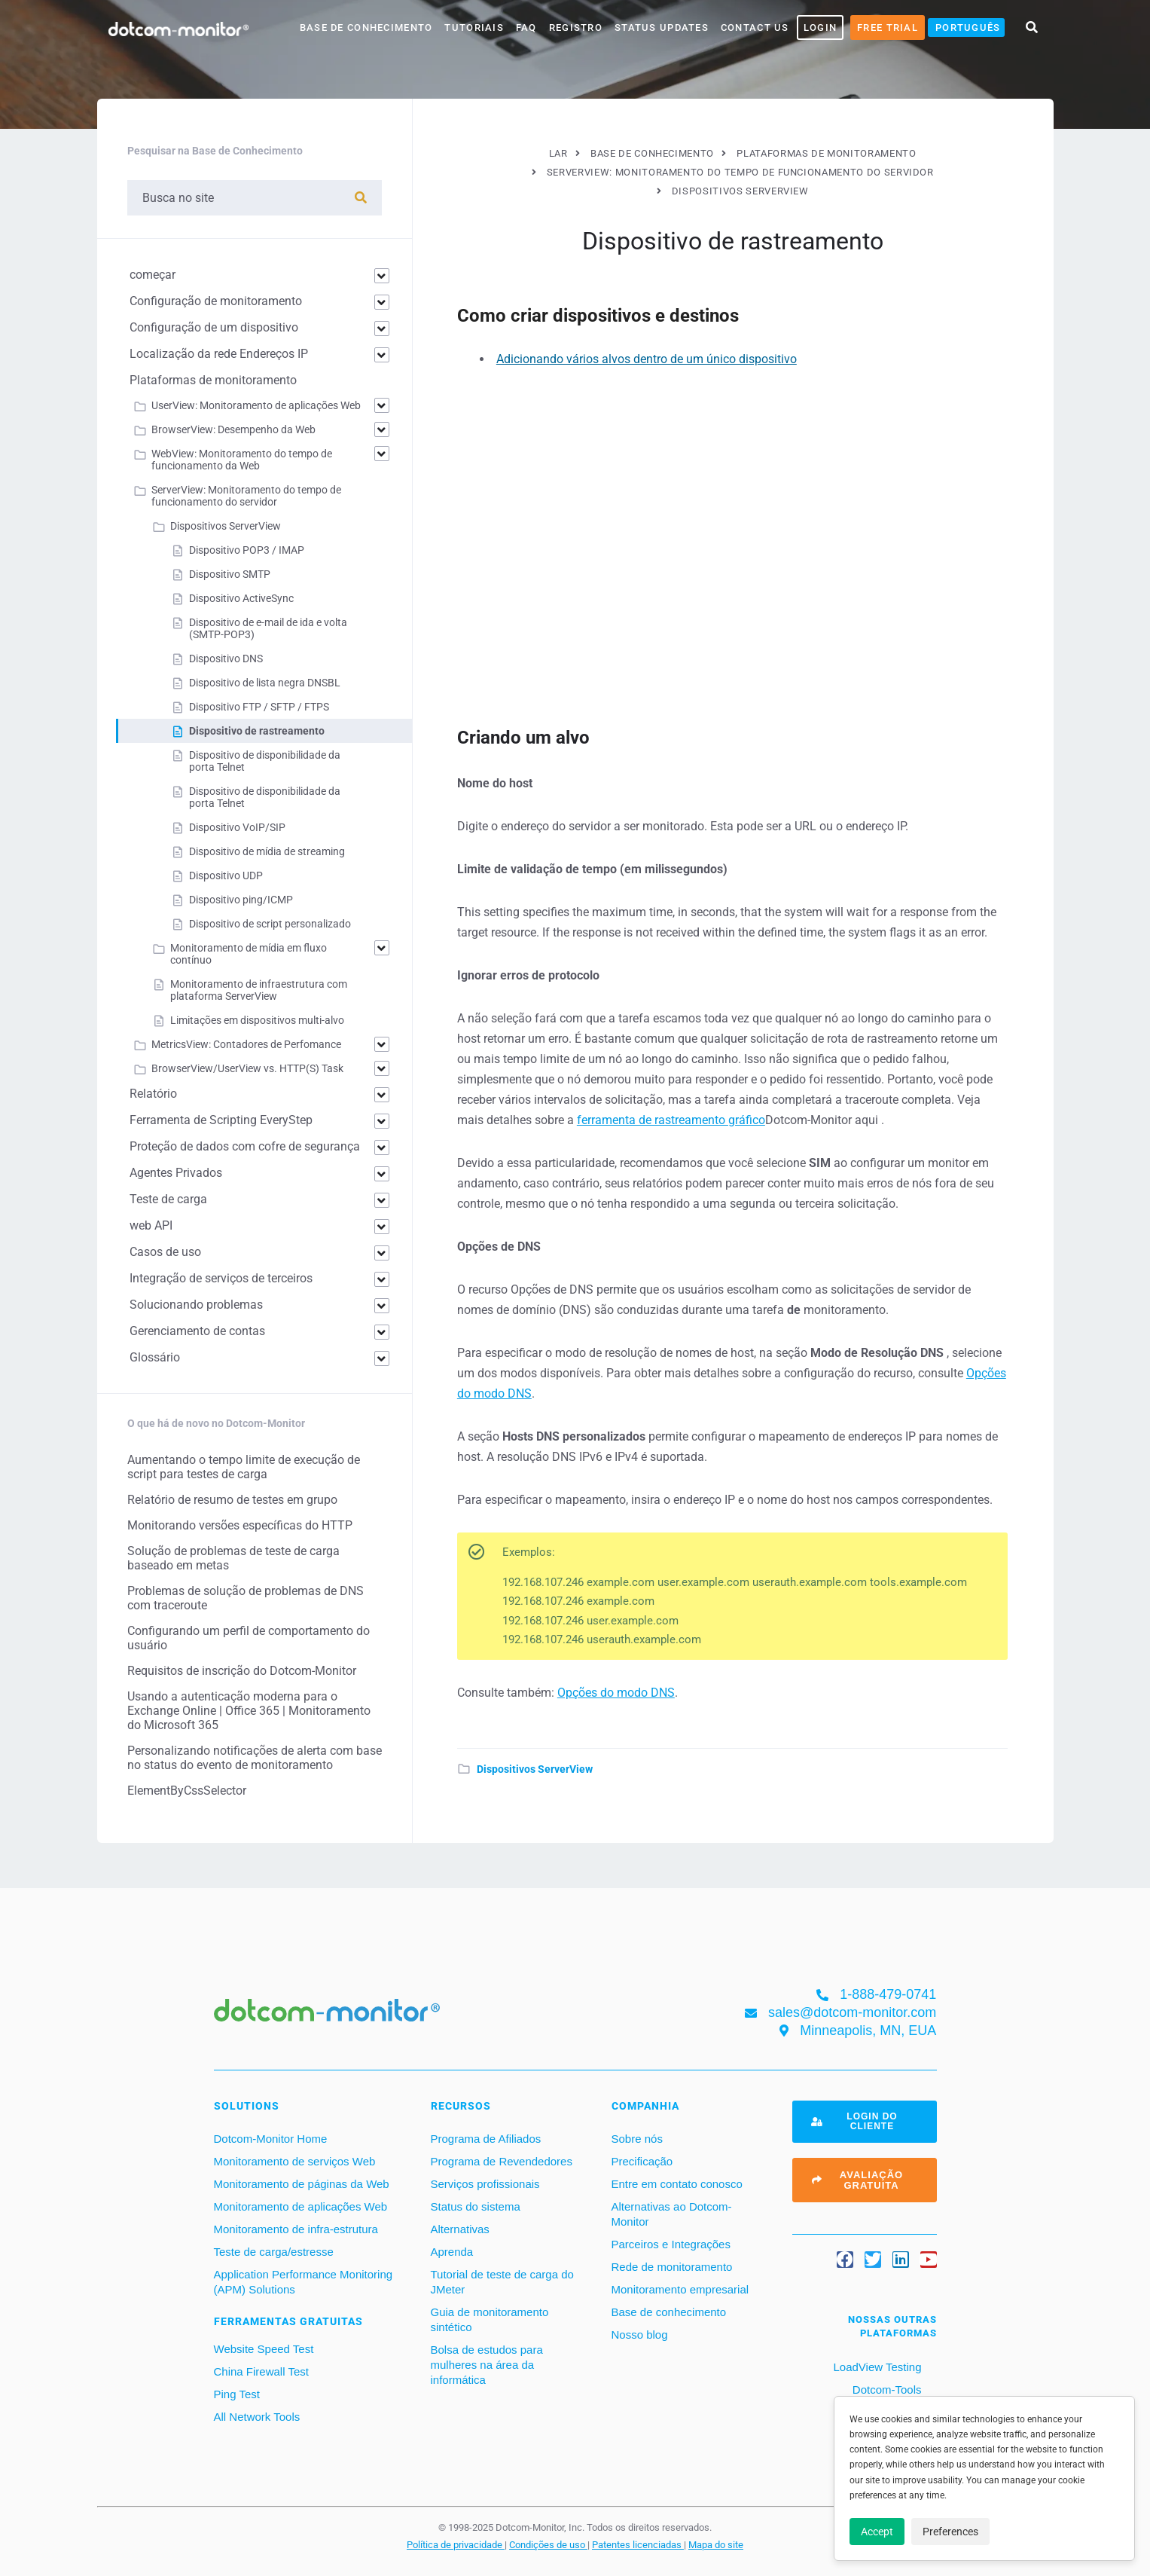  Describe the element at coordinates (258, 990) in the screenshot. I see `Monitoramento de infraestrutura com plataforma ServerView` at that location.